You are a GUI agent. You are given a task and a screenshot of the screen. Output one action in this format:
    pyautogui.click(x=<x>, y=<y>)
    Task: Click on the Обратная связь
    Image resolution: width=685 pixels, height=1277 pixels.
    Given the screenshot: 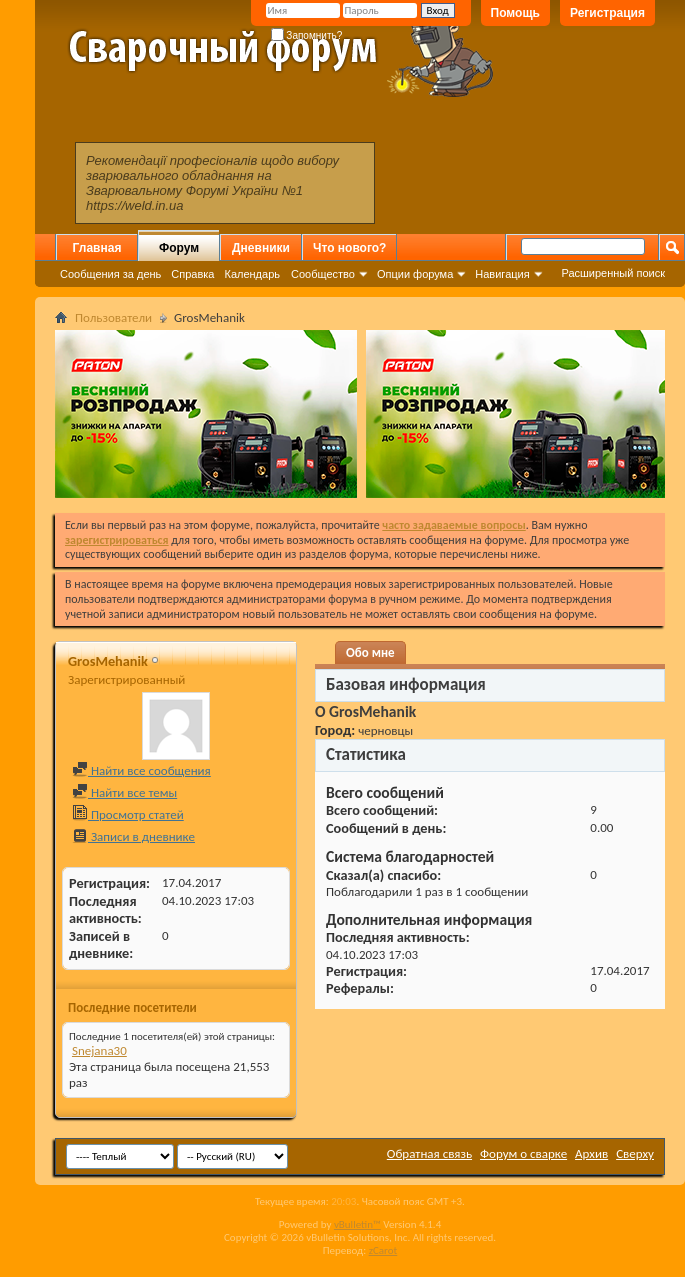 What is the action you would take?
    pyautogui.click(x=429, y=1153)
    